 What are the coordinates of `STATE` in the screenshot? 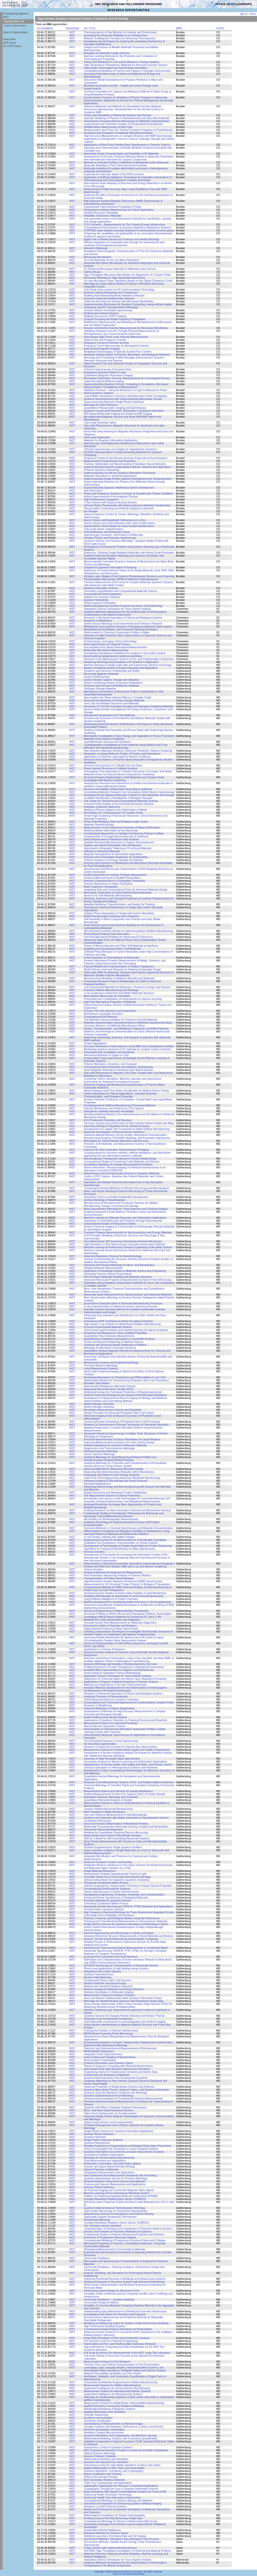 It's located at (220, 28).